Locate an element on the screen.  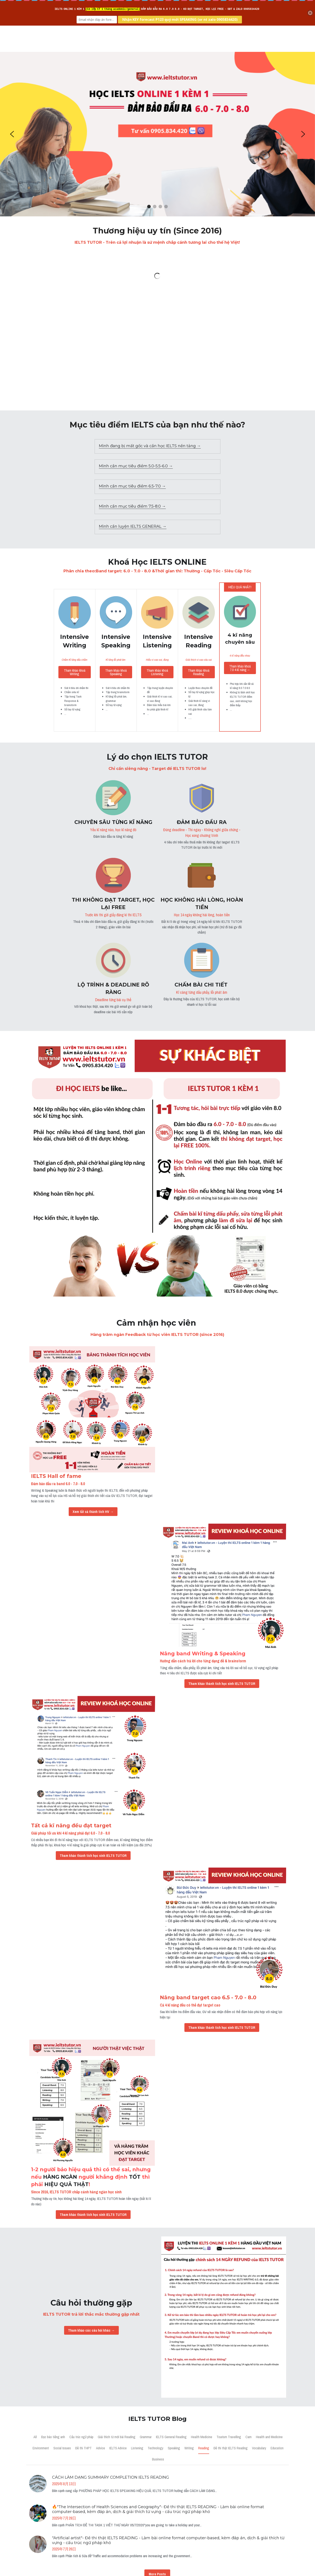
Mình cần luyện IELTS GENERAL → is located at coordinates (133, 486).